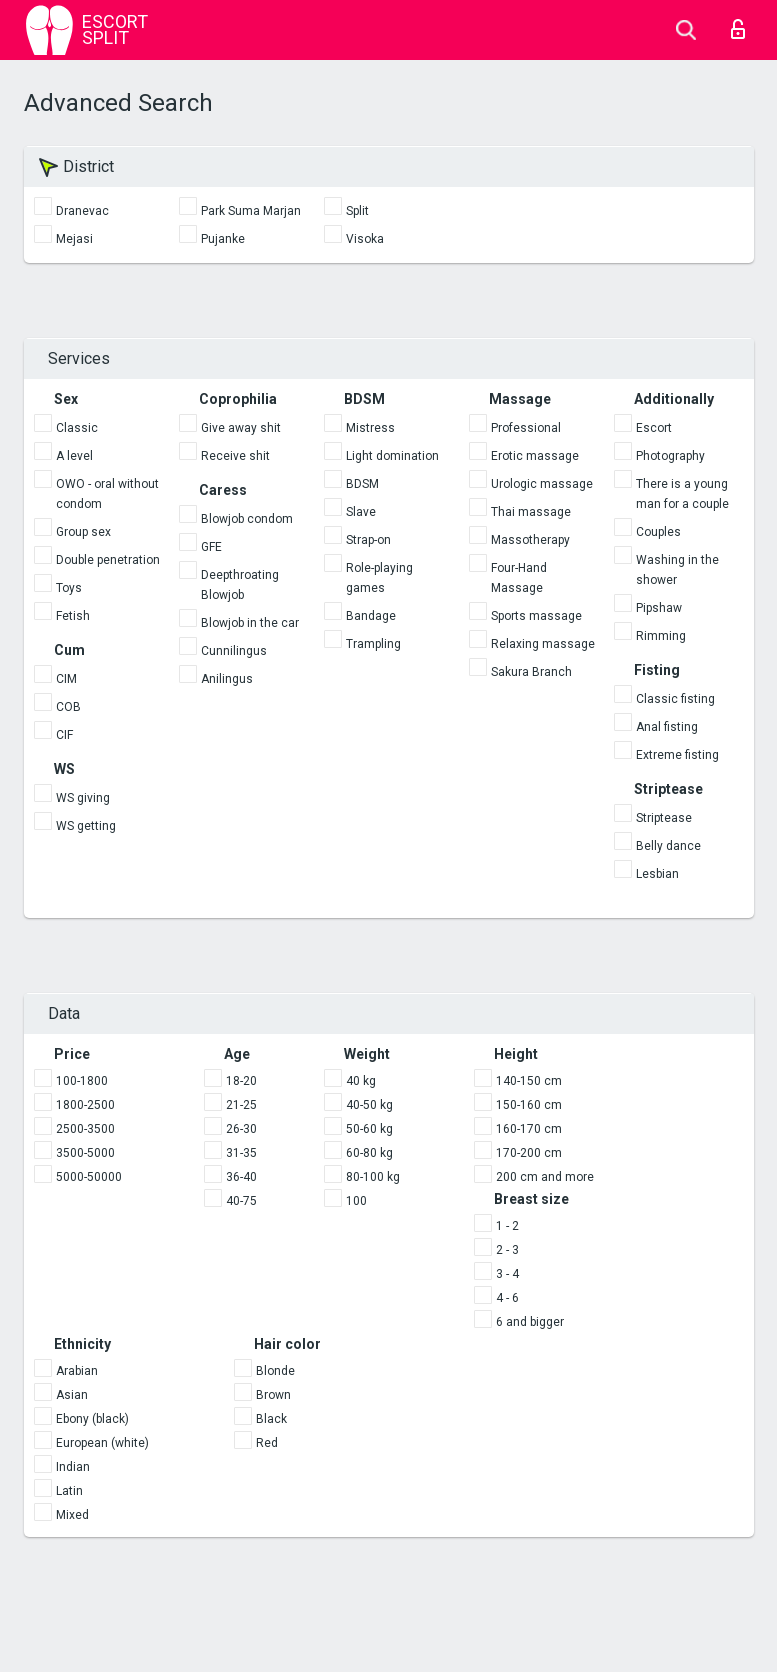 This screenshot has height=1672, width=777. What do you see at coordinates (529, 1105) in the screenshot?
I see `150-160 cm` at bounding box center [529, 1105].